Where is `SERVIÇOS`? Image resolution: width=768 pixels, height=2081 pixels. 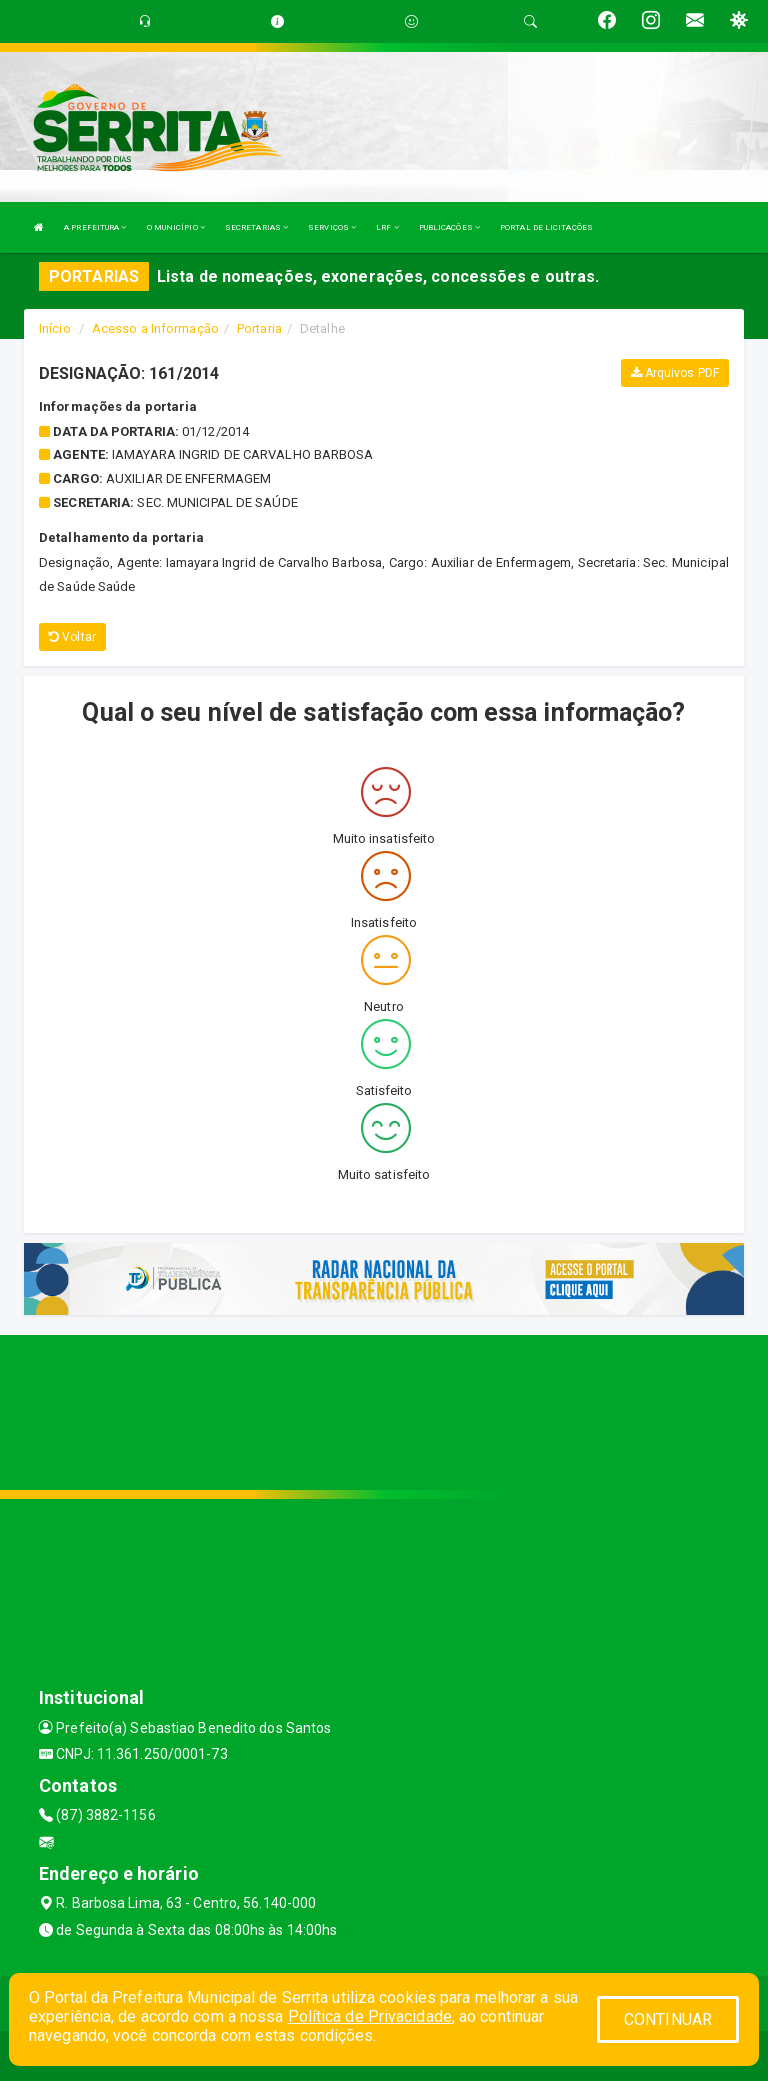
SERVIÇOS is located at coordinates (332, 227).